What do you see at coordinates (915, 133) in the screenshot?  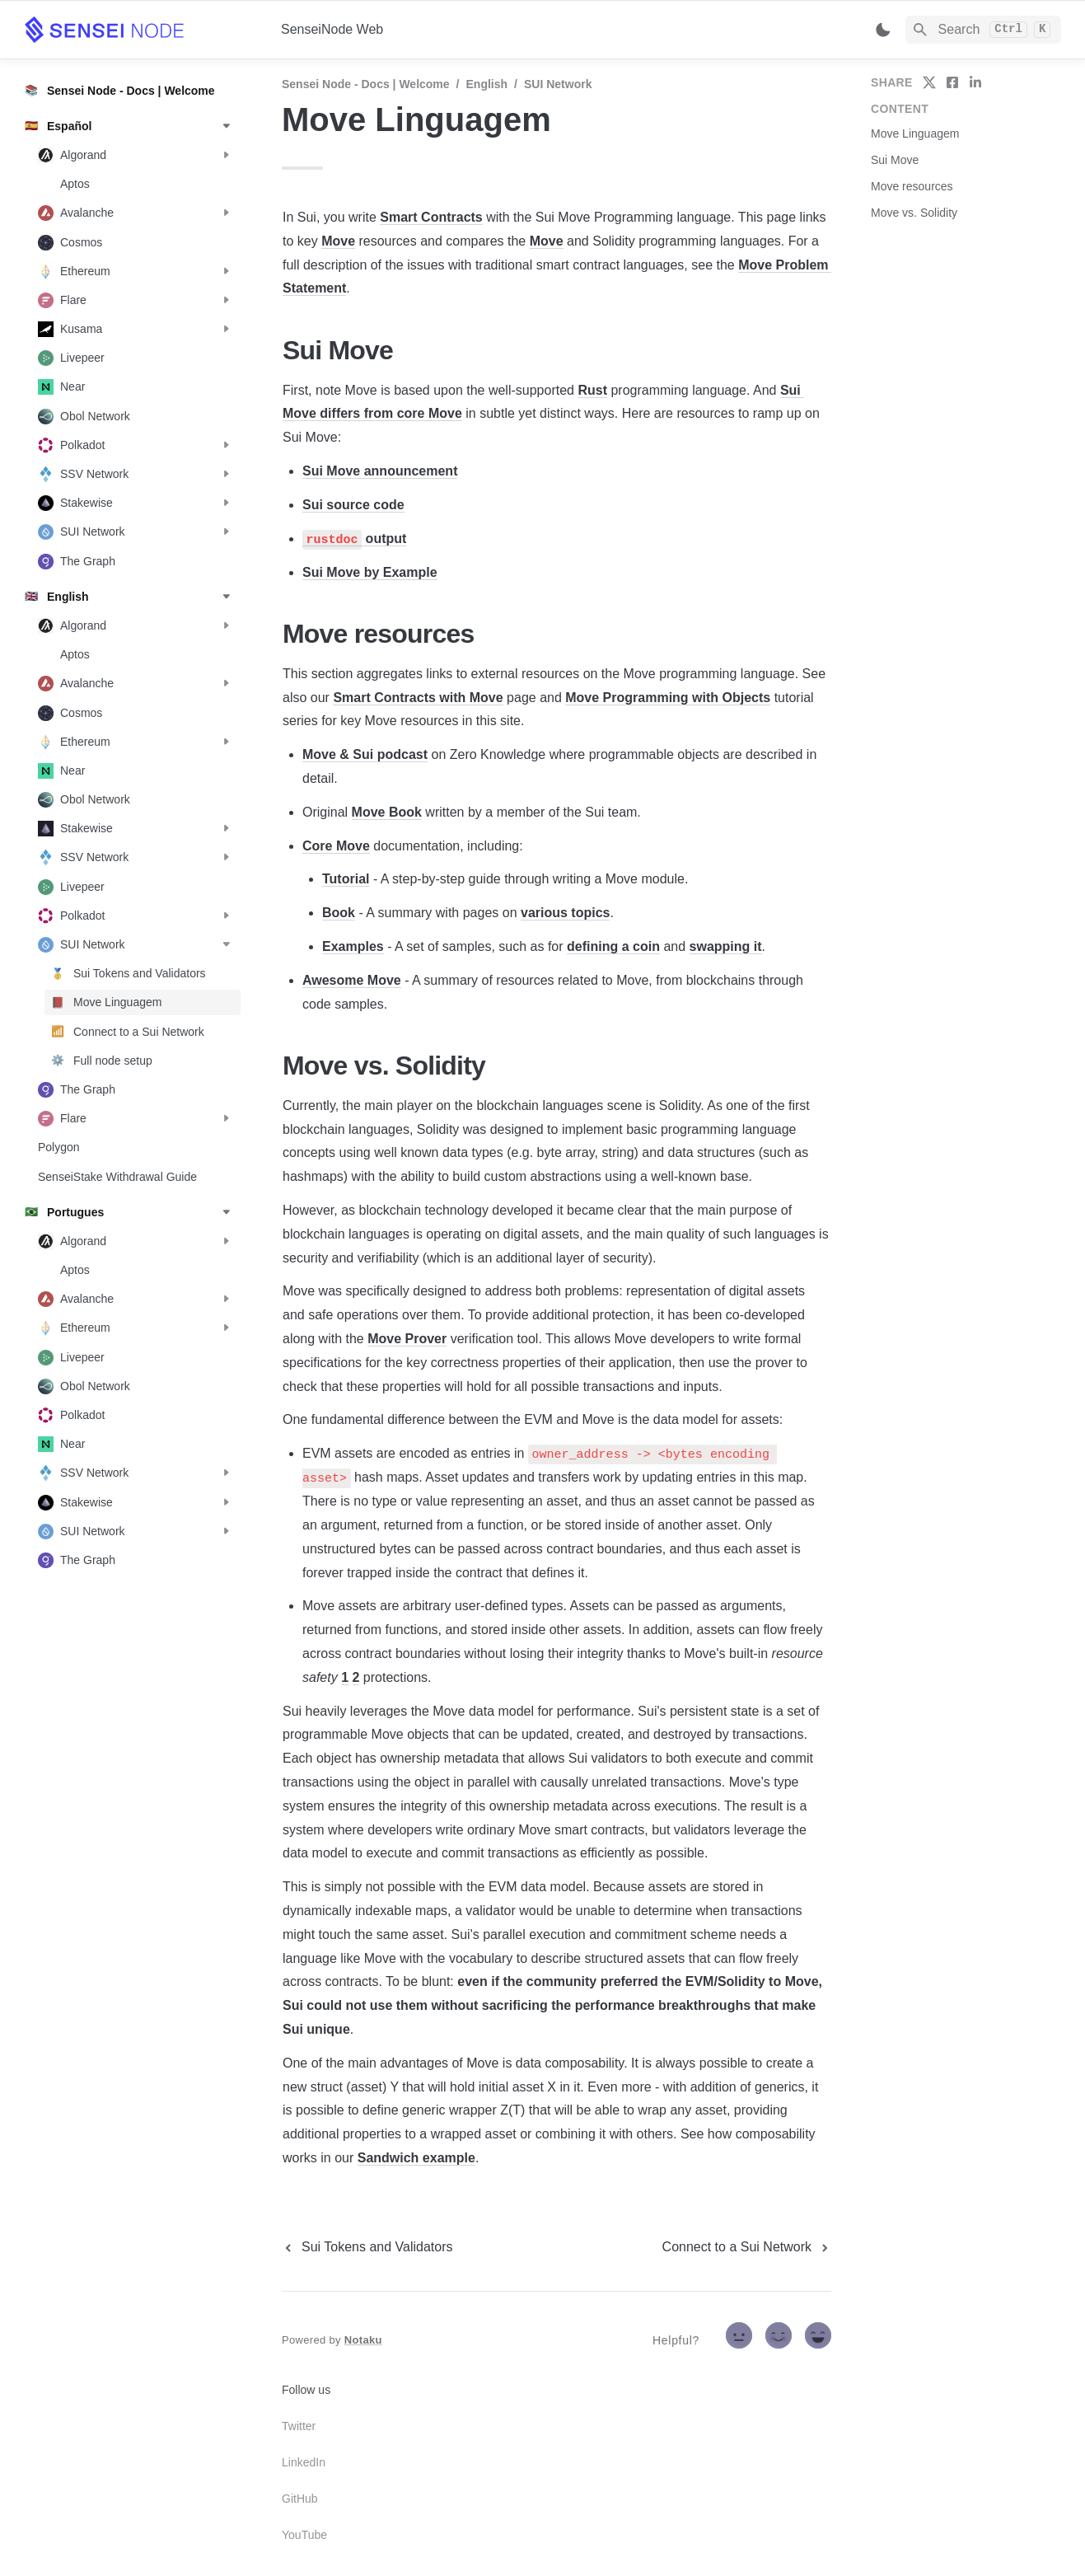 I see `Move Linguagem` at bounding box center [915, 133].